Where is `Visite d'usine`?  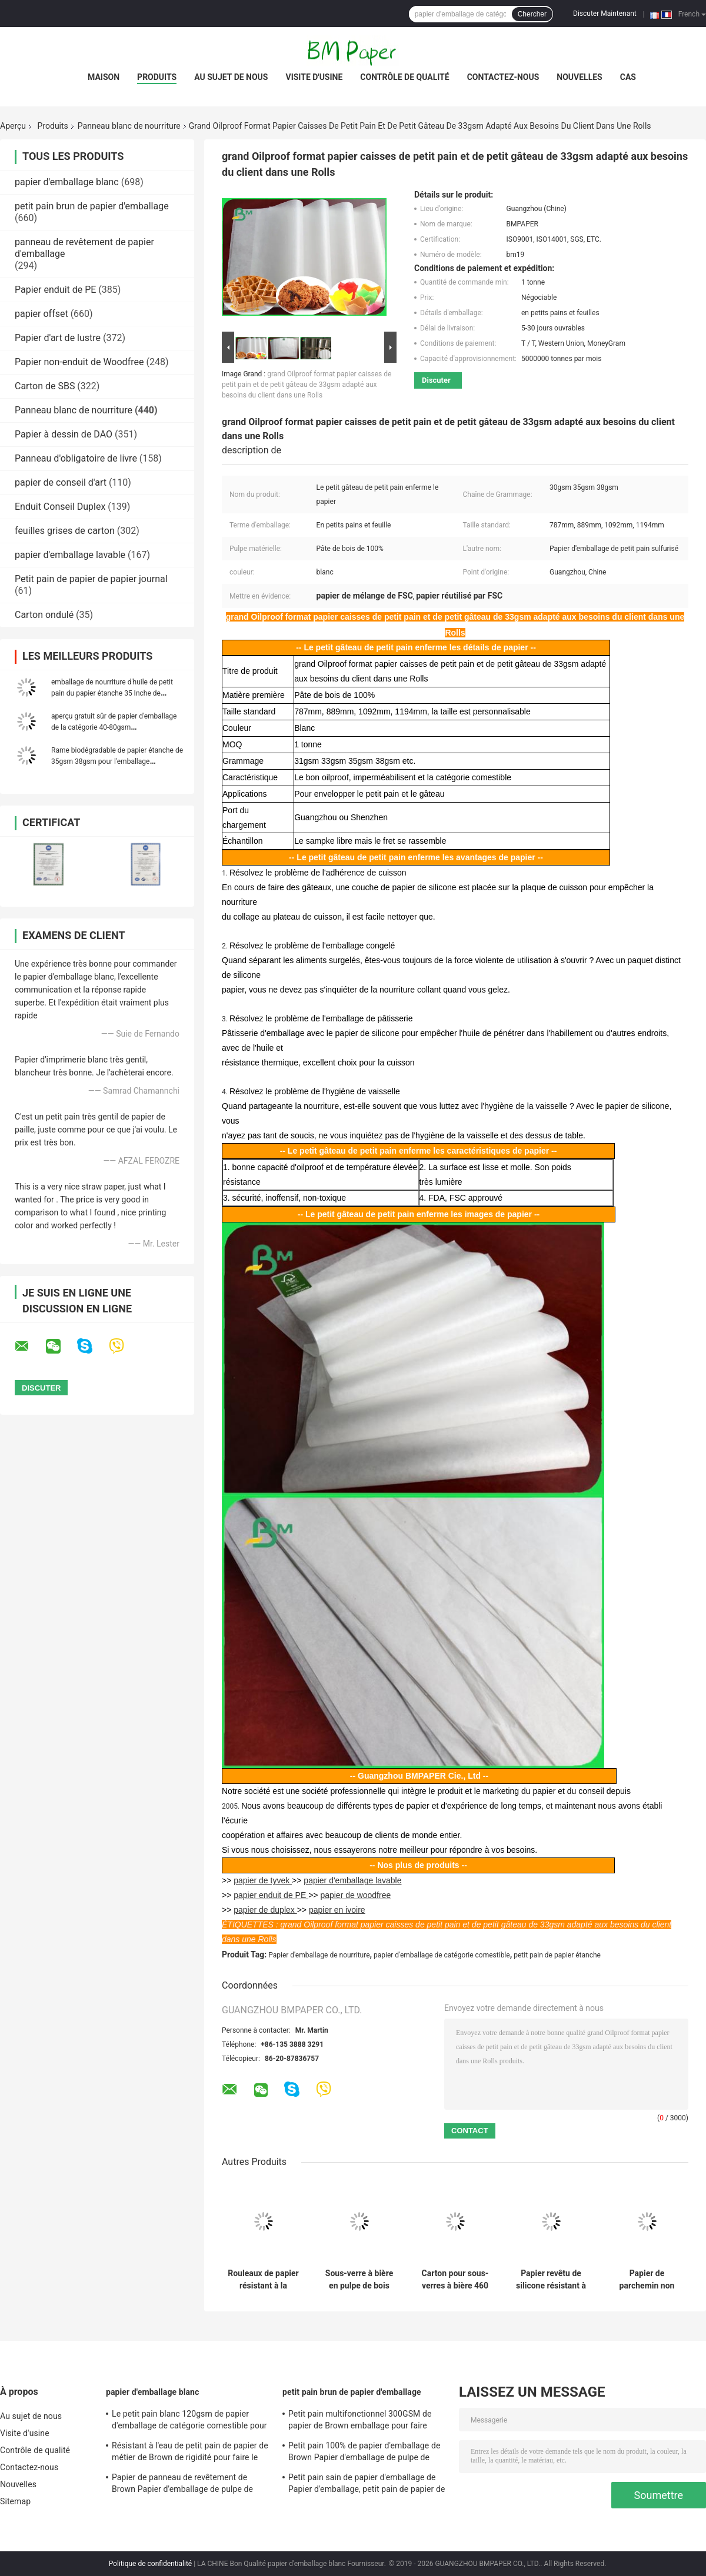 Visite d'usine is located at coordinates (313, 77).